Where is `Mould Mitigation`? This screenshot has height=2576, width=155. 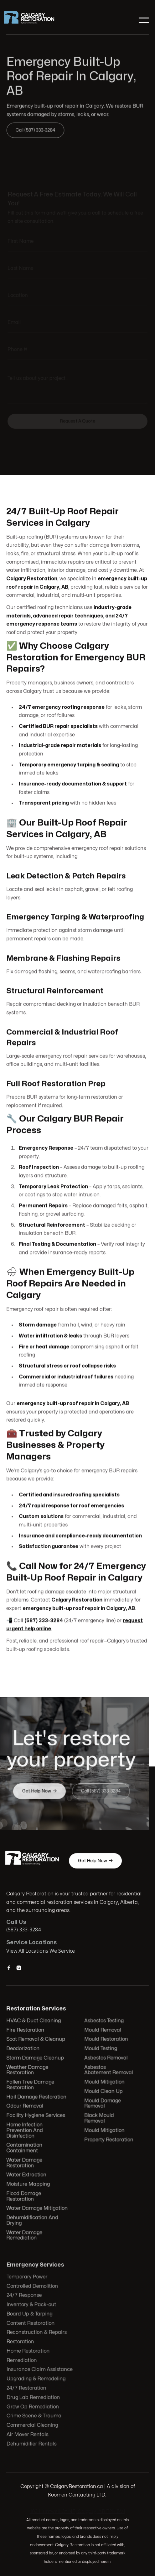 Mould Mitigation is located at coordinates (104, 2082).